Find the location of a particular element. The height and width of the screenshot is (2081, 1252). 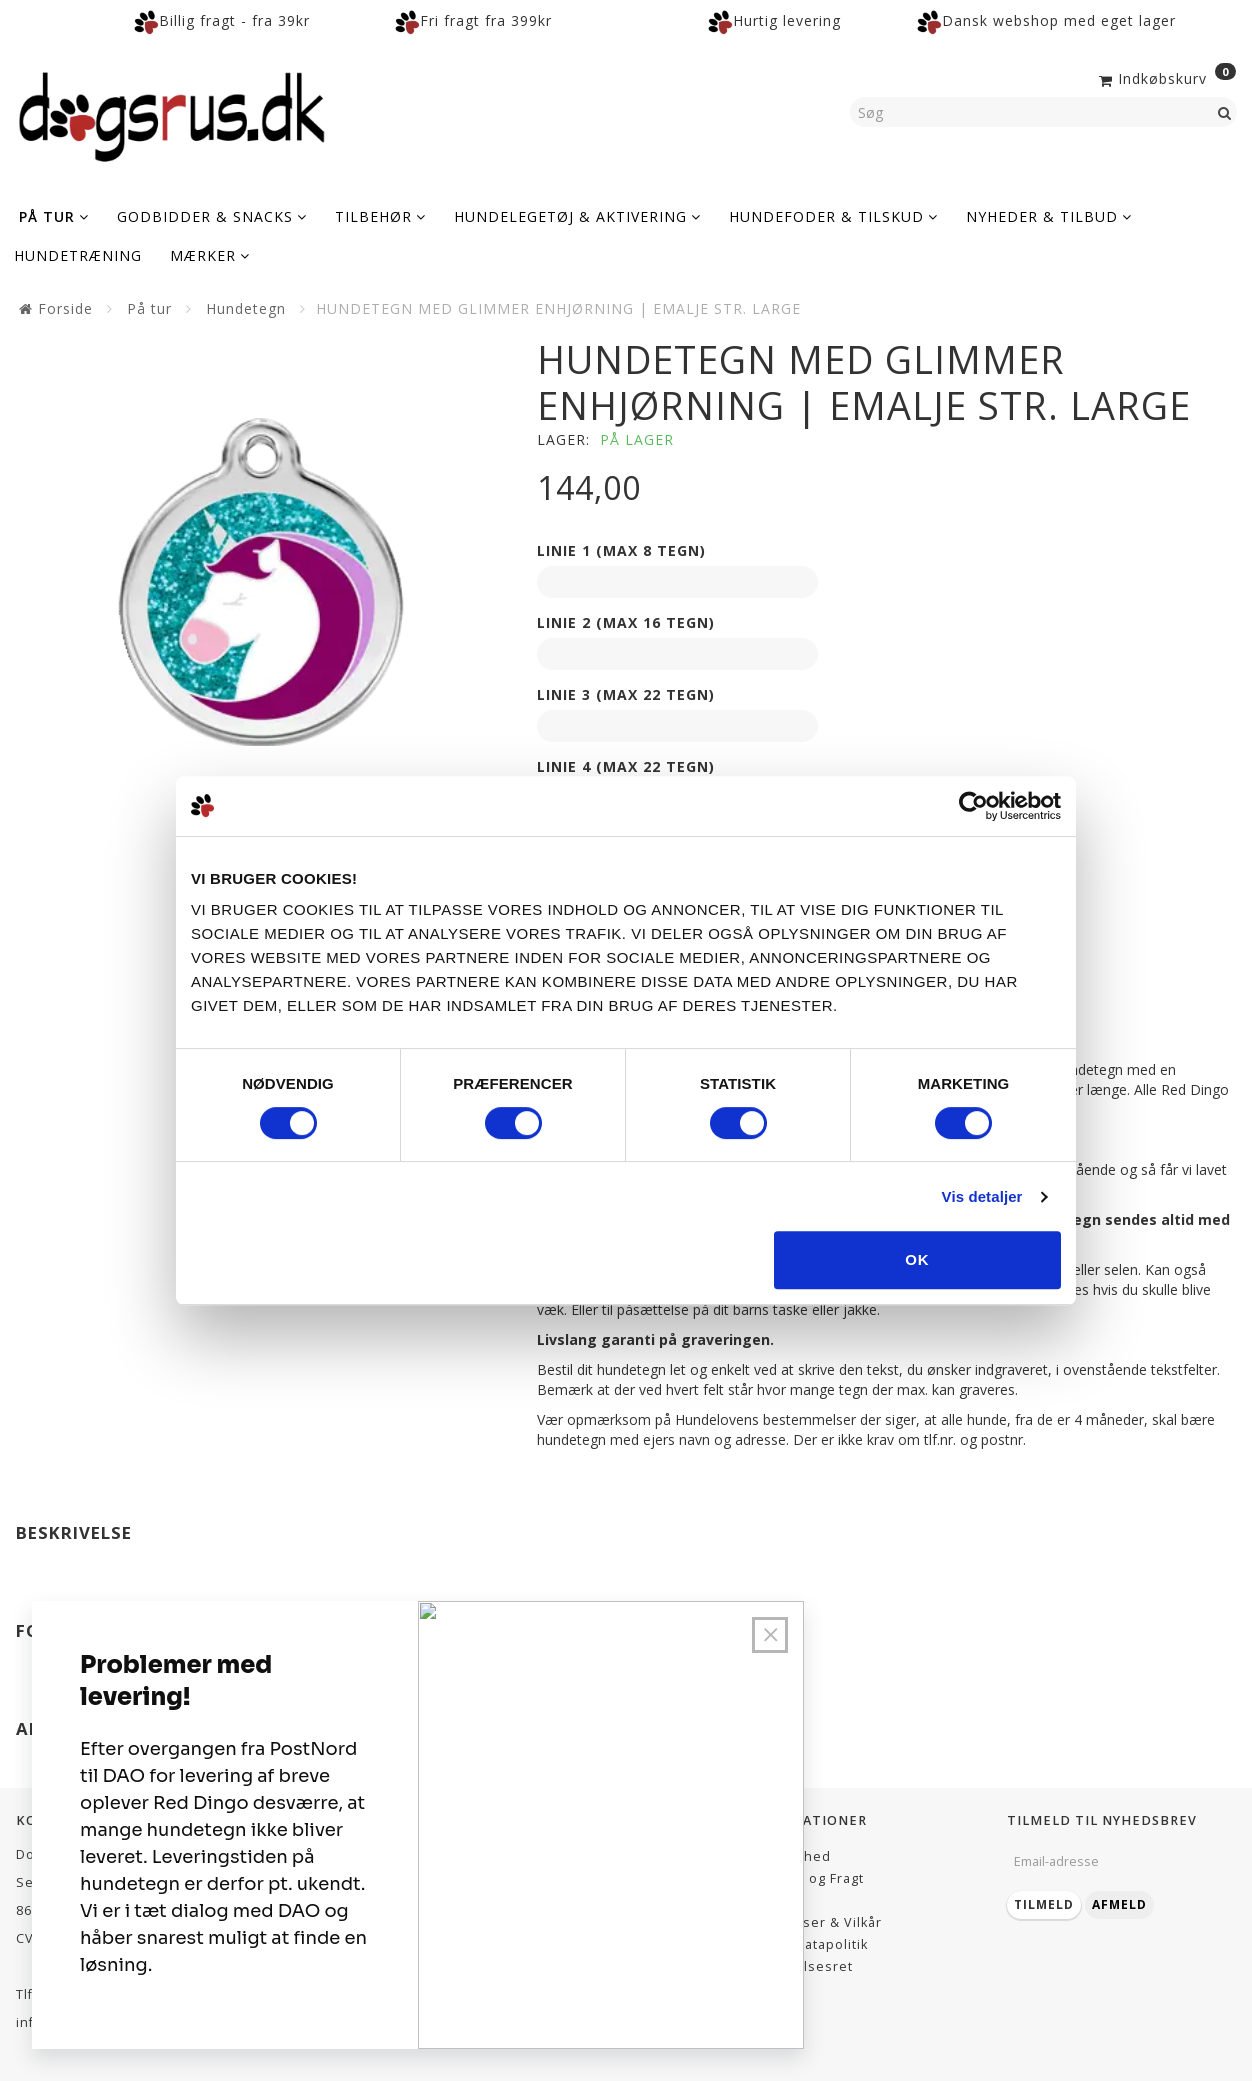

Persondatapolitik is located at coordinates (807, 1944).